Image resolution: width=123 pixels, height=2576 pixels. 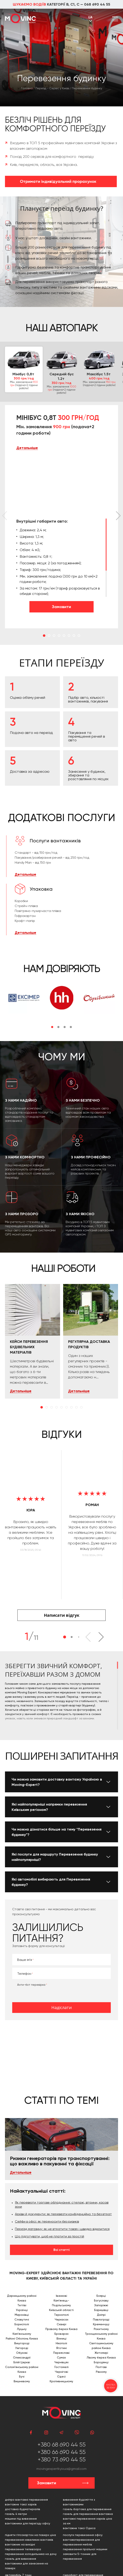 I want to click on ціна за кілометр вантажні перевезення, so click(x=23, y=2557).